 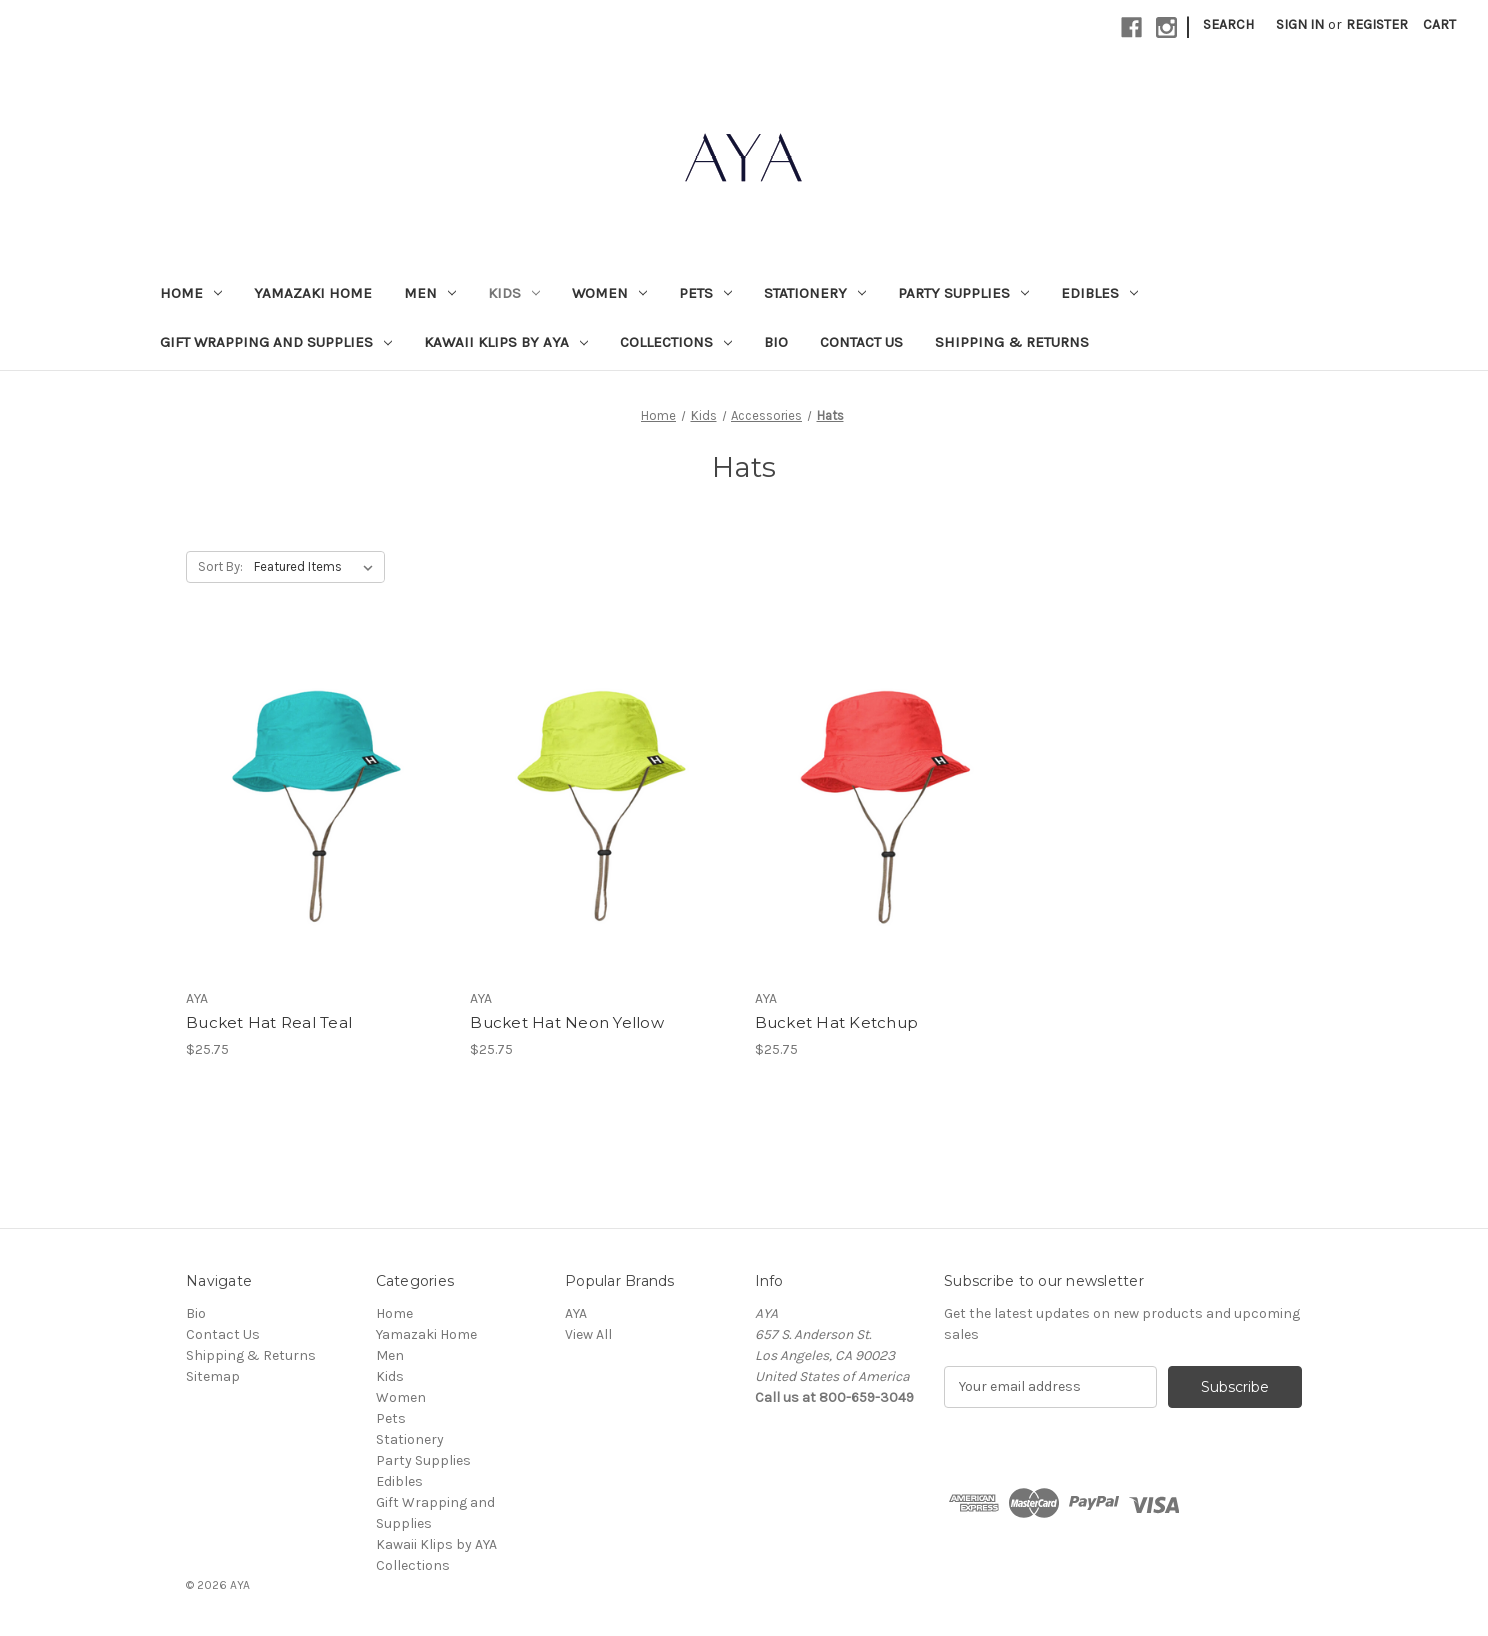 I want to click on Bucket Hat Real Teal [Bucket Hat Real Teal, $25.75], so click(x=269, y=1022).